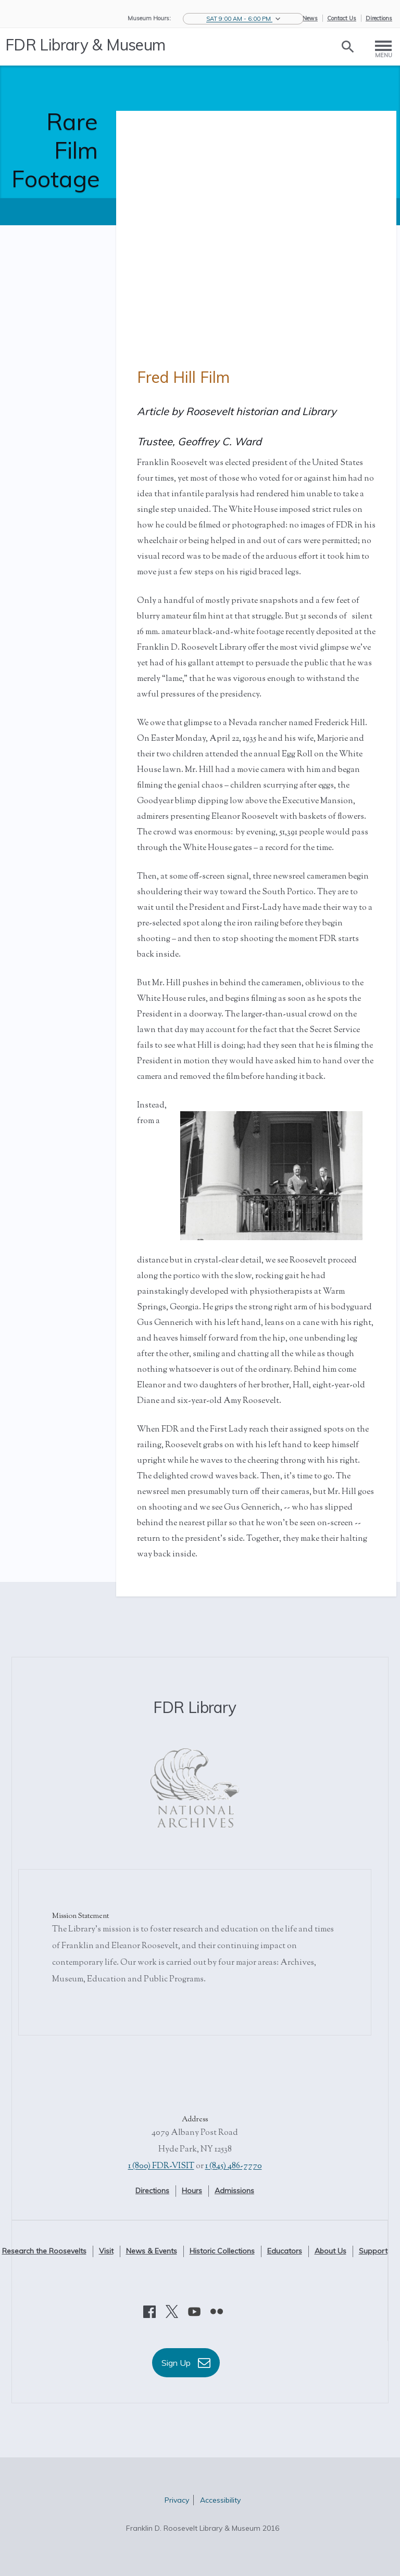 This screenshot has width=400, height=2576. I want to click on Sign Up, so click(185, 2363).